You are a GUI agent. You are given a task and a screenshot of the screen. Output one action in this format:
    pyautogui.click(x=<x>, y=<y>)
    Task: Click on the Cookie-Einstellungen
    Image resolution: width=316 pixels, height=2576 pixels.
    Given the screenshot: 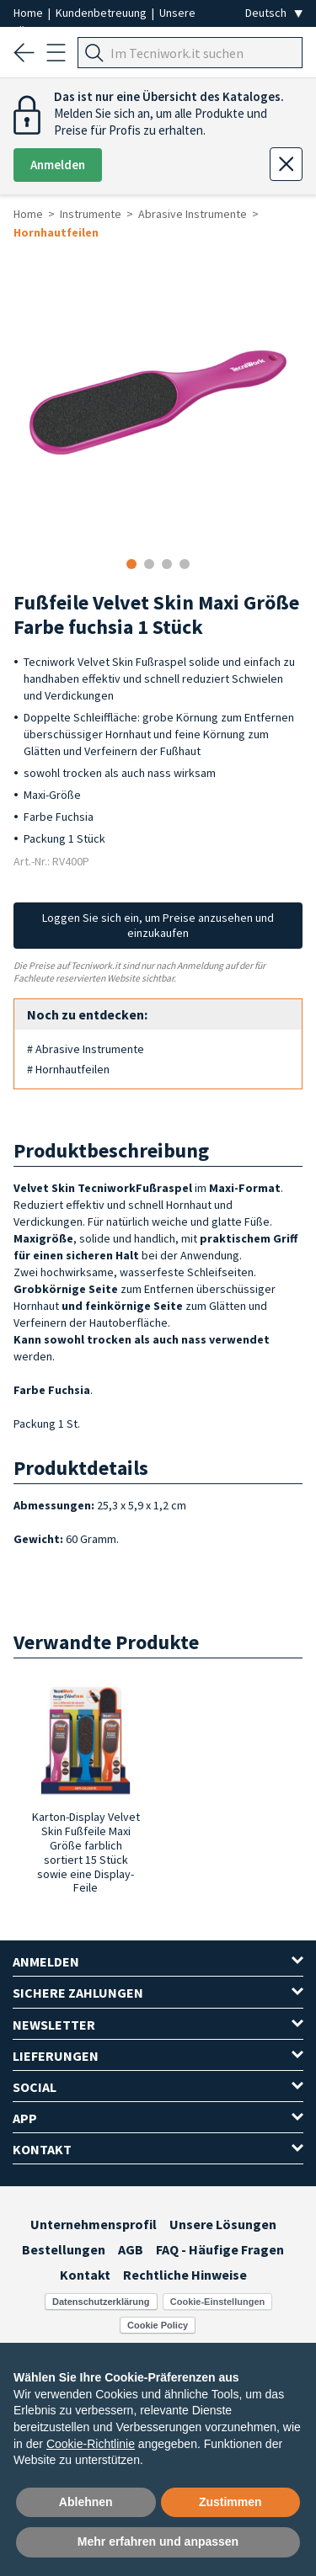 What is the action you would take?
    pyautogui.click(x=217, y=2302)
    